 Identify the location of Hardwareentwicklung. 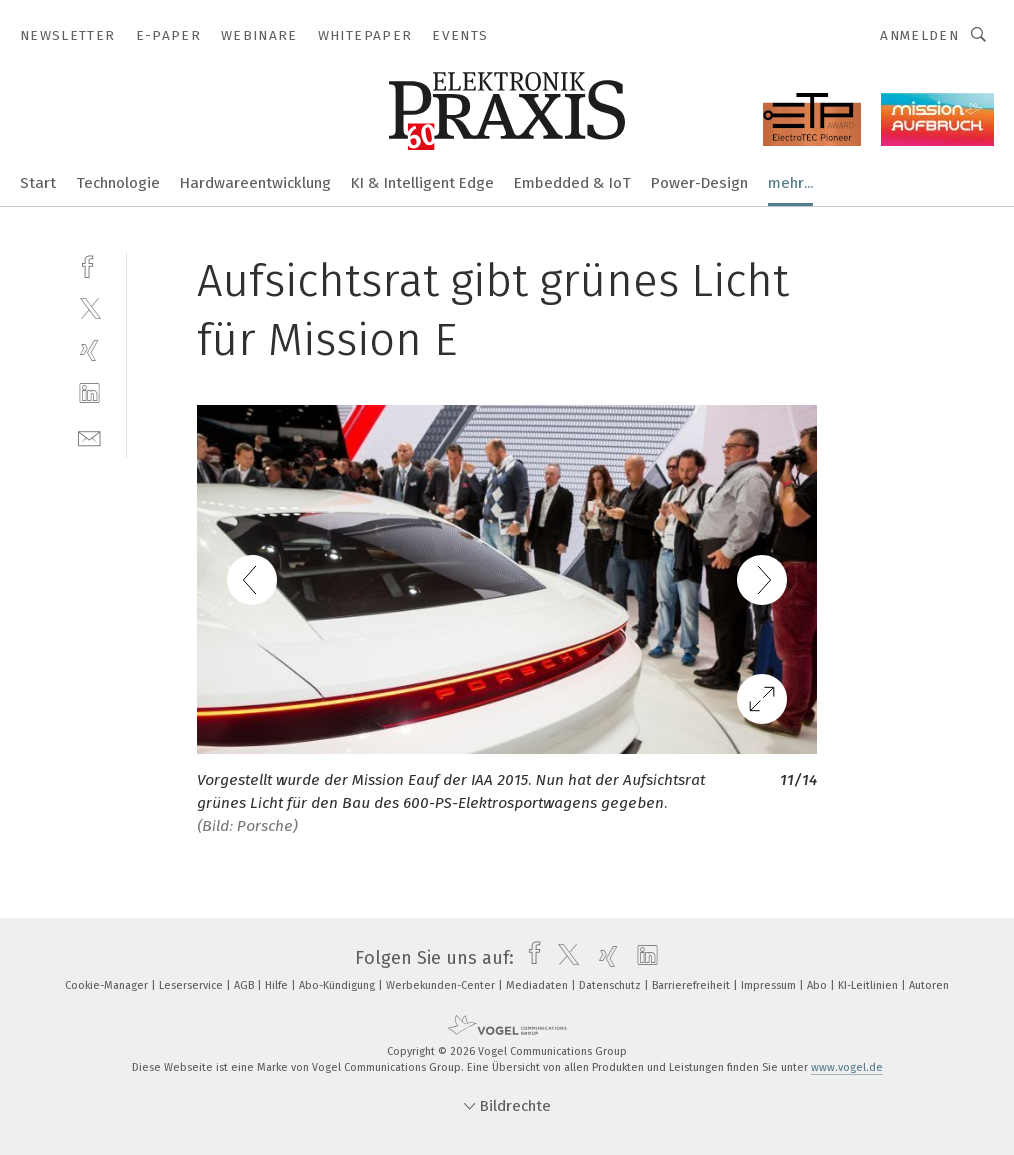
(255, 183).